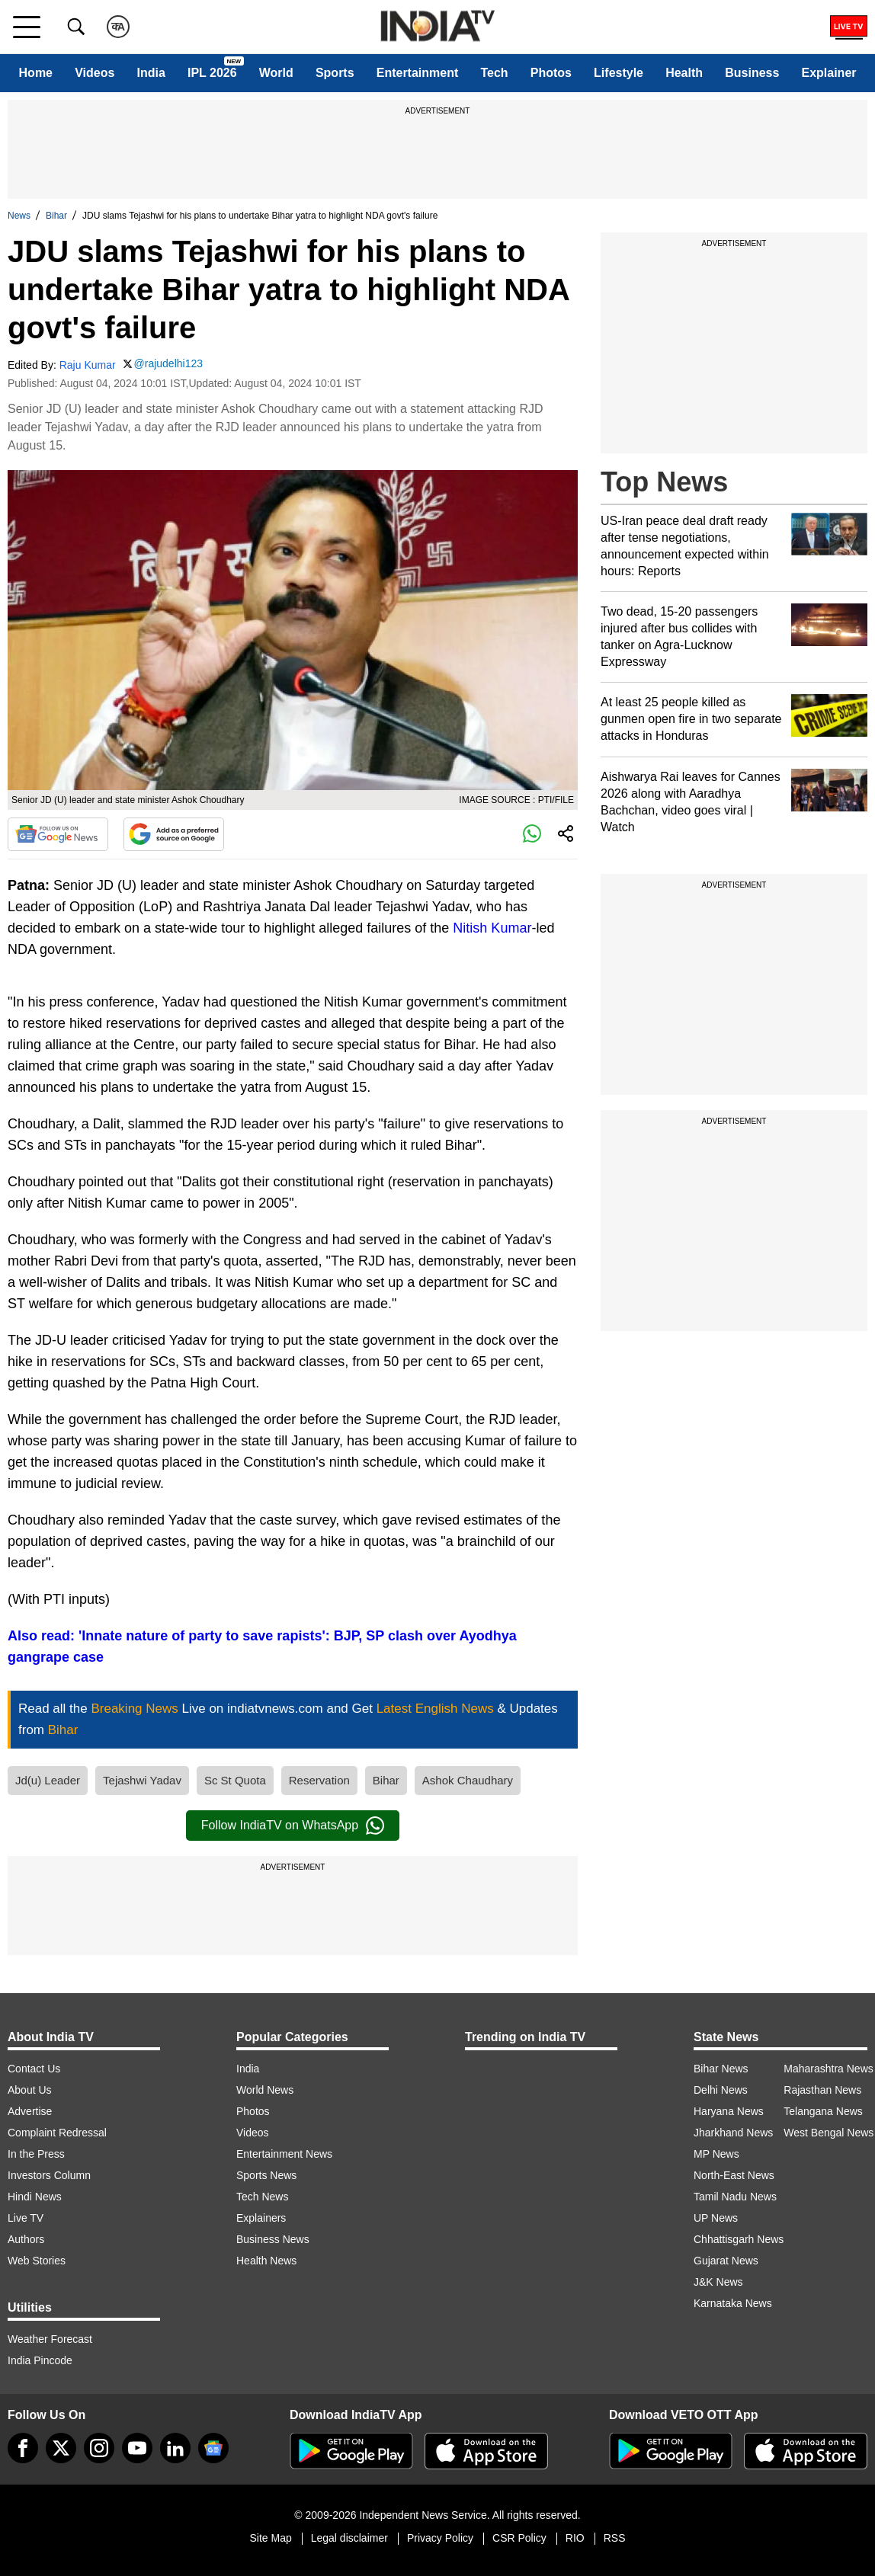 The height and width of the screenshot is (2576, 875). Describe the element at coordinates (440, 2538) in the screenshot. I see `Privacy Policy` at that location.